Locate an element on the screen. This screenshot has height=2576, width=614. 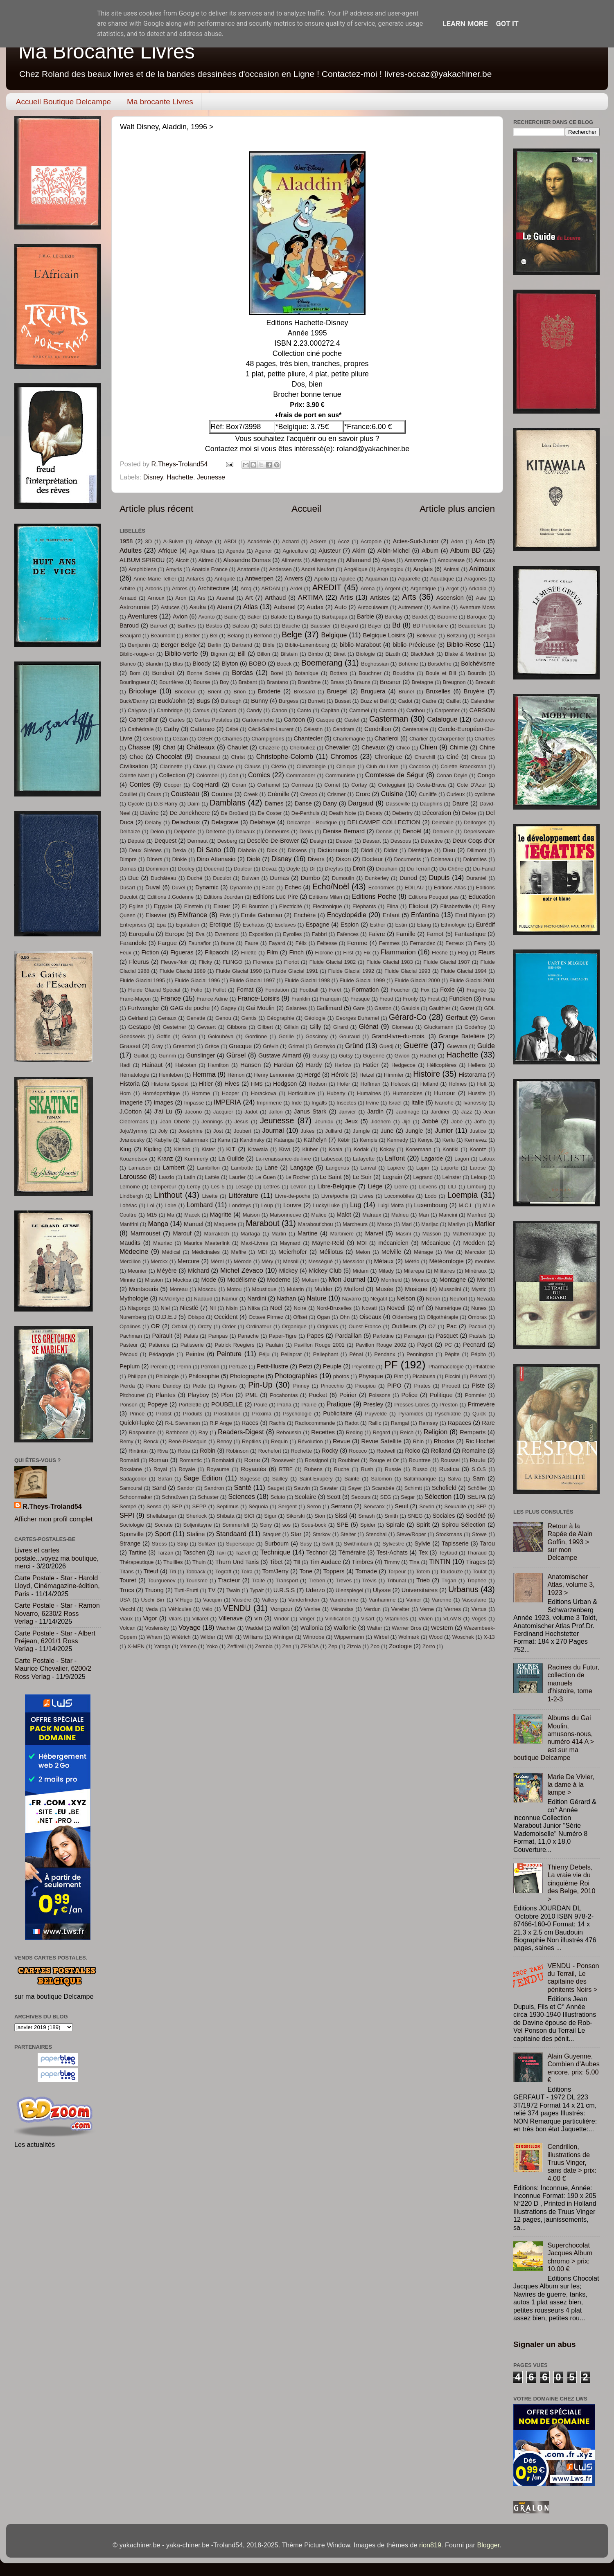
Banga is located at coordinates (304, 617).